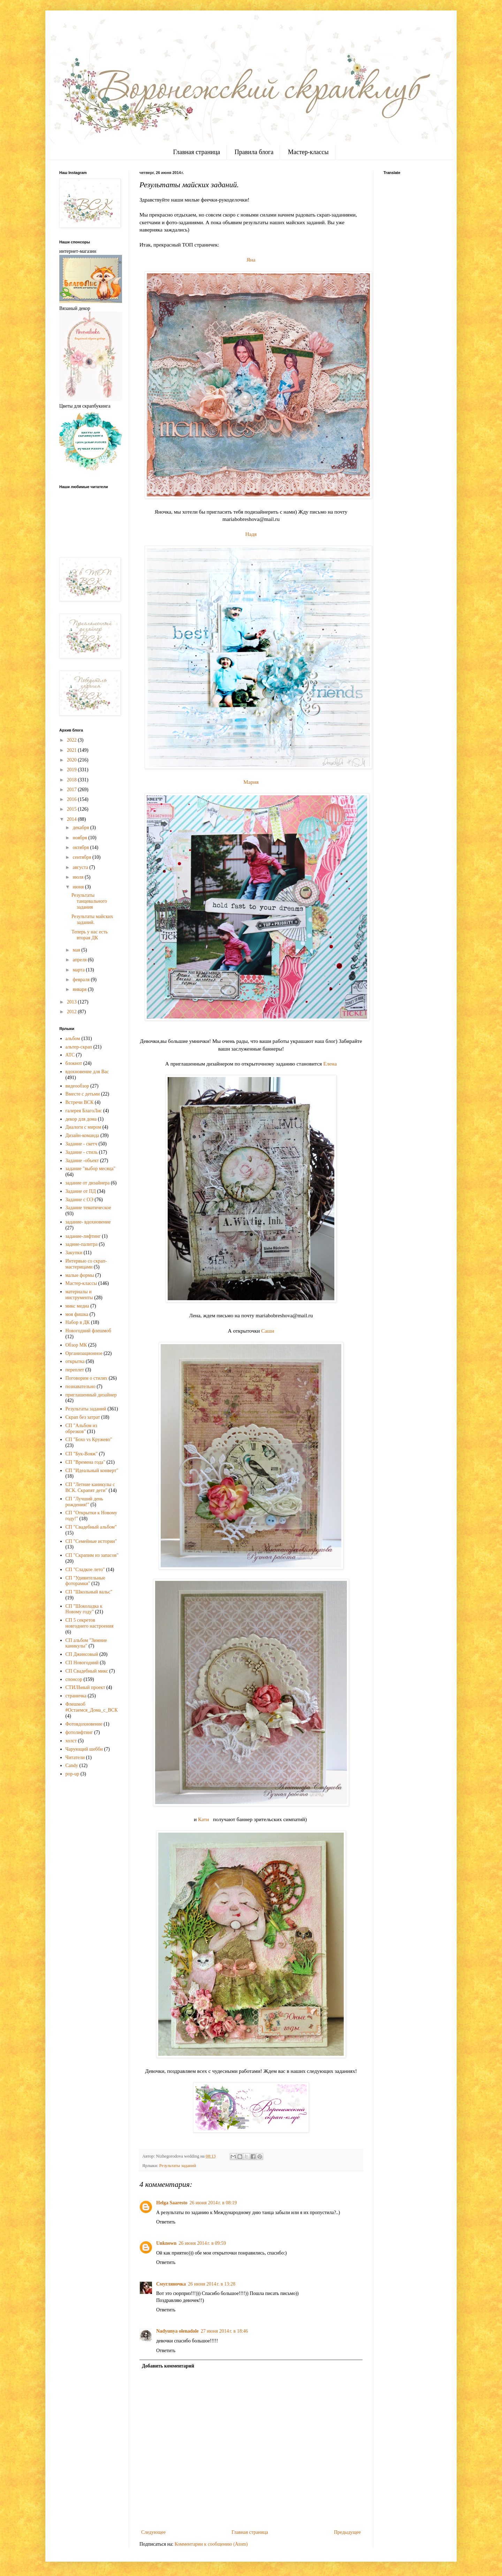 Image resolution: width=502 pixels, height=2576 pixels. Describe the element at coordinates (83, 1236) in the screenshot. I see `задание-лифтинг` at that location.